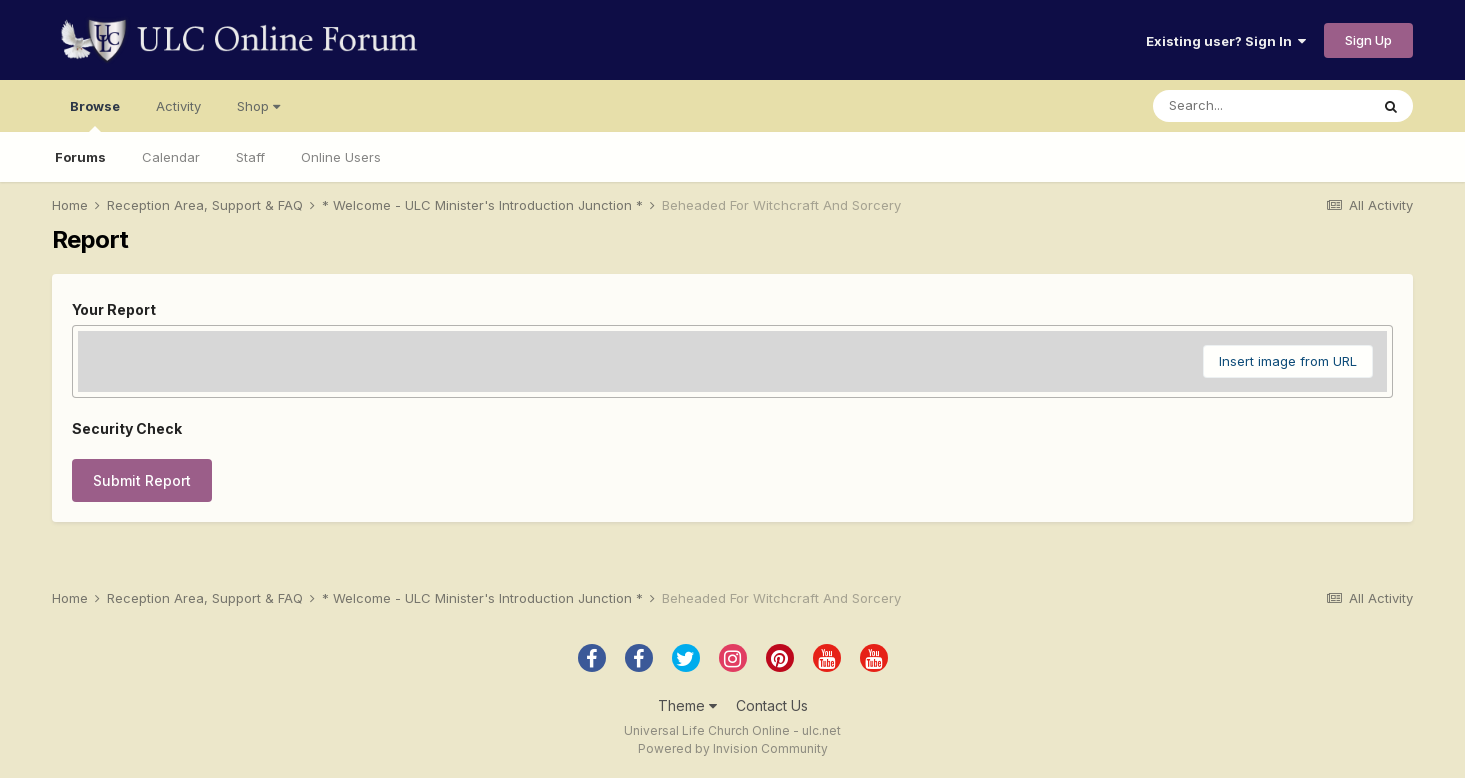  I want to click on Shop, so click(258, 106).